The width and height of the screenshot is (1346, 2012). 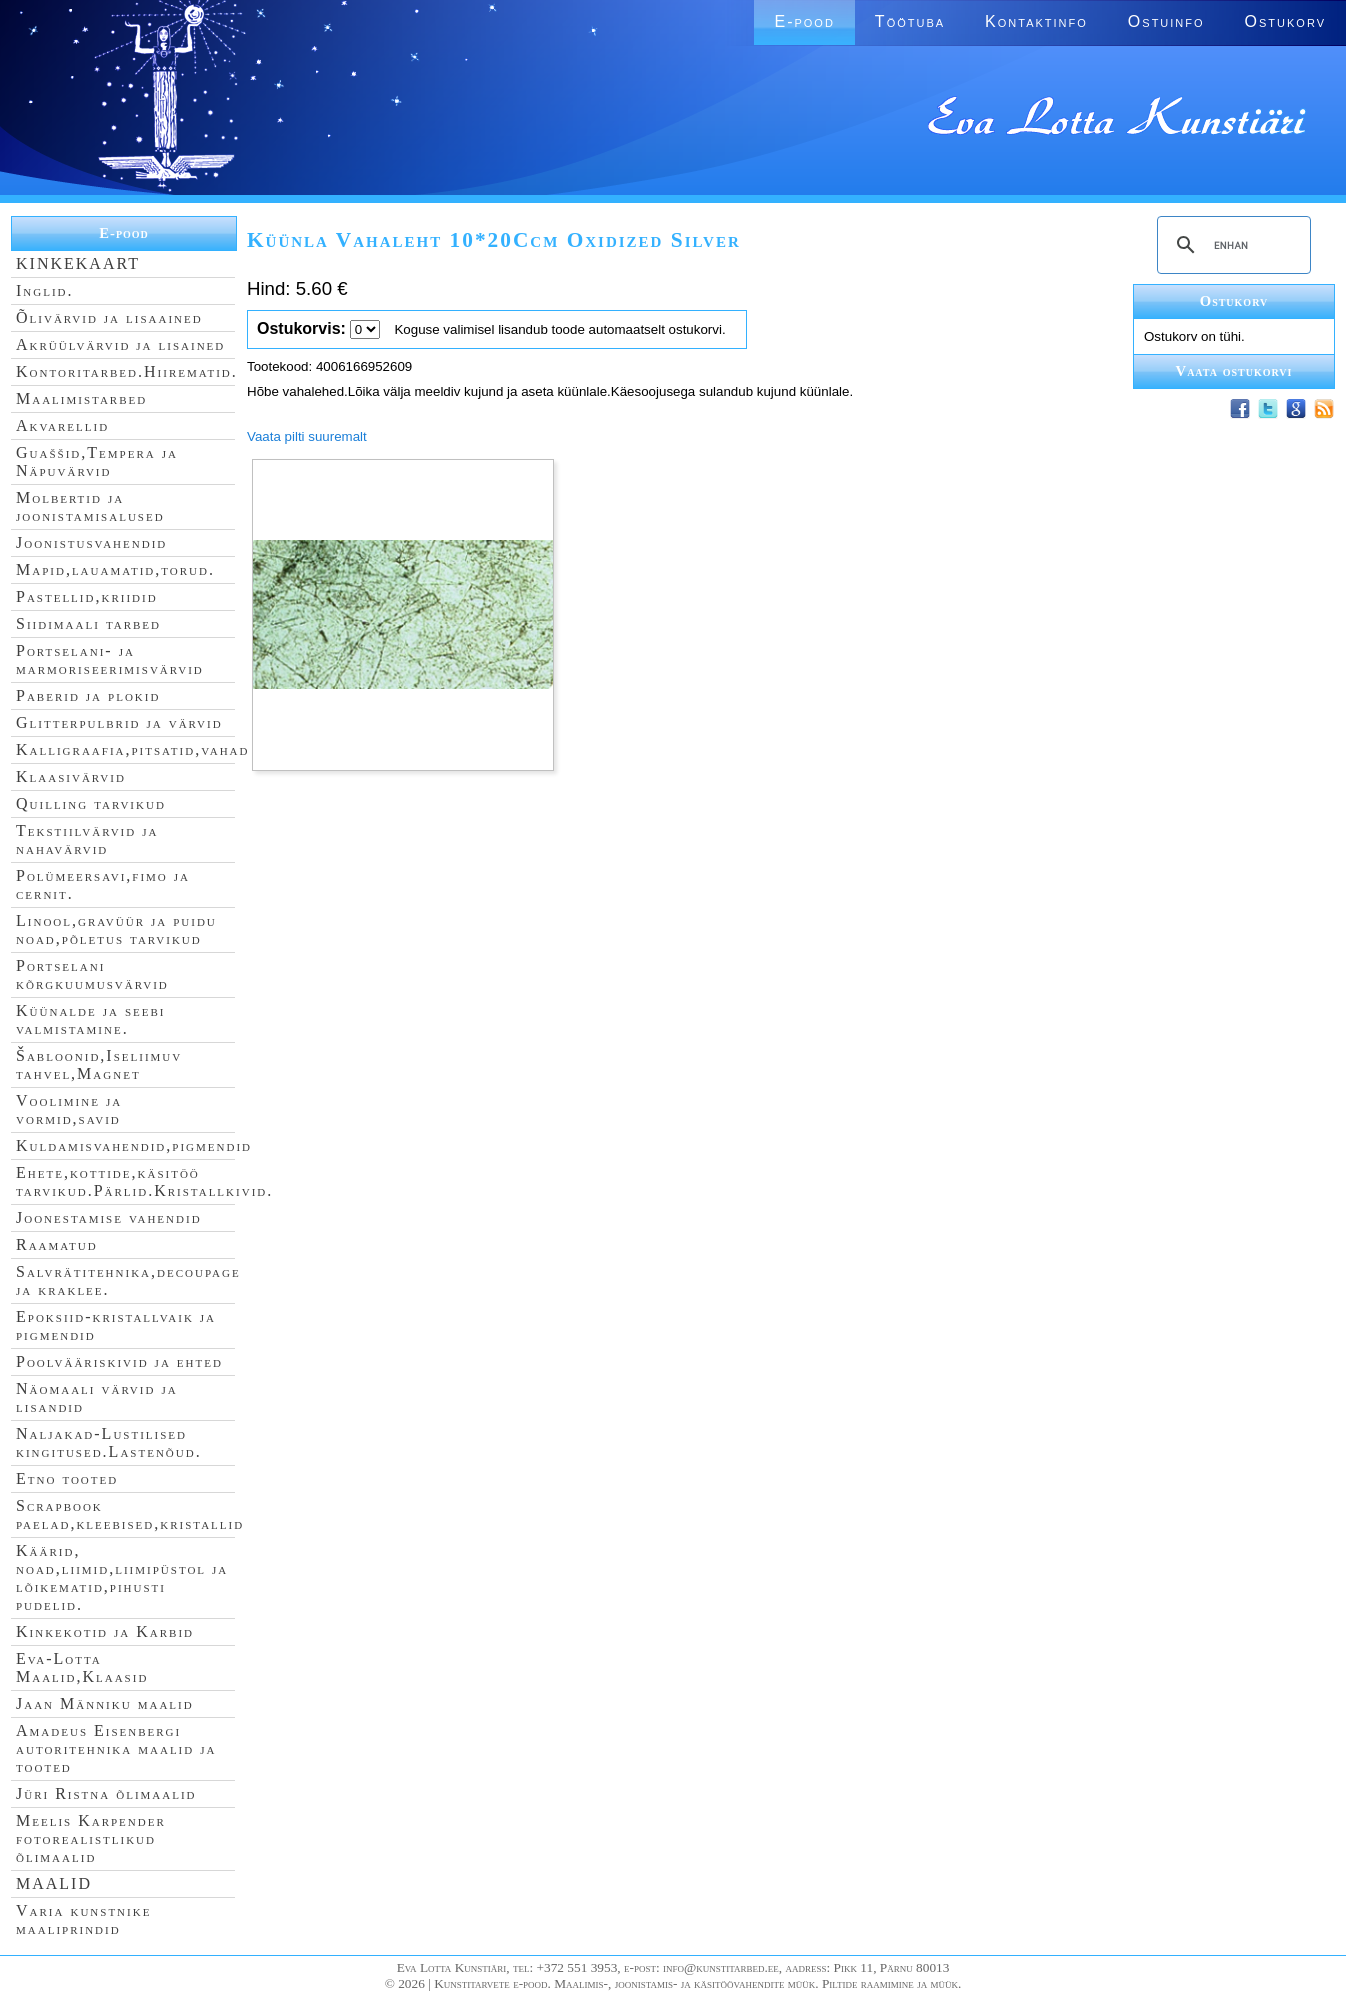 I want to click on Inglid., so click(x=45, y=290).